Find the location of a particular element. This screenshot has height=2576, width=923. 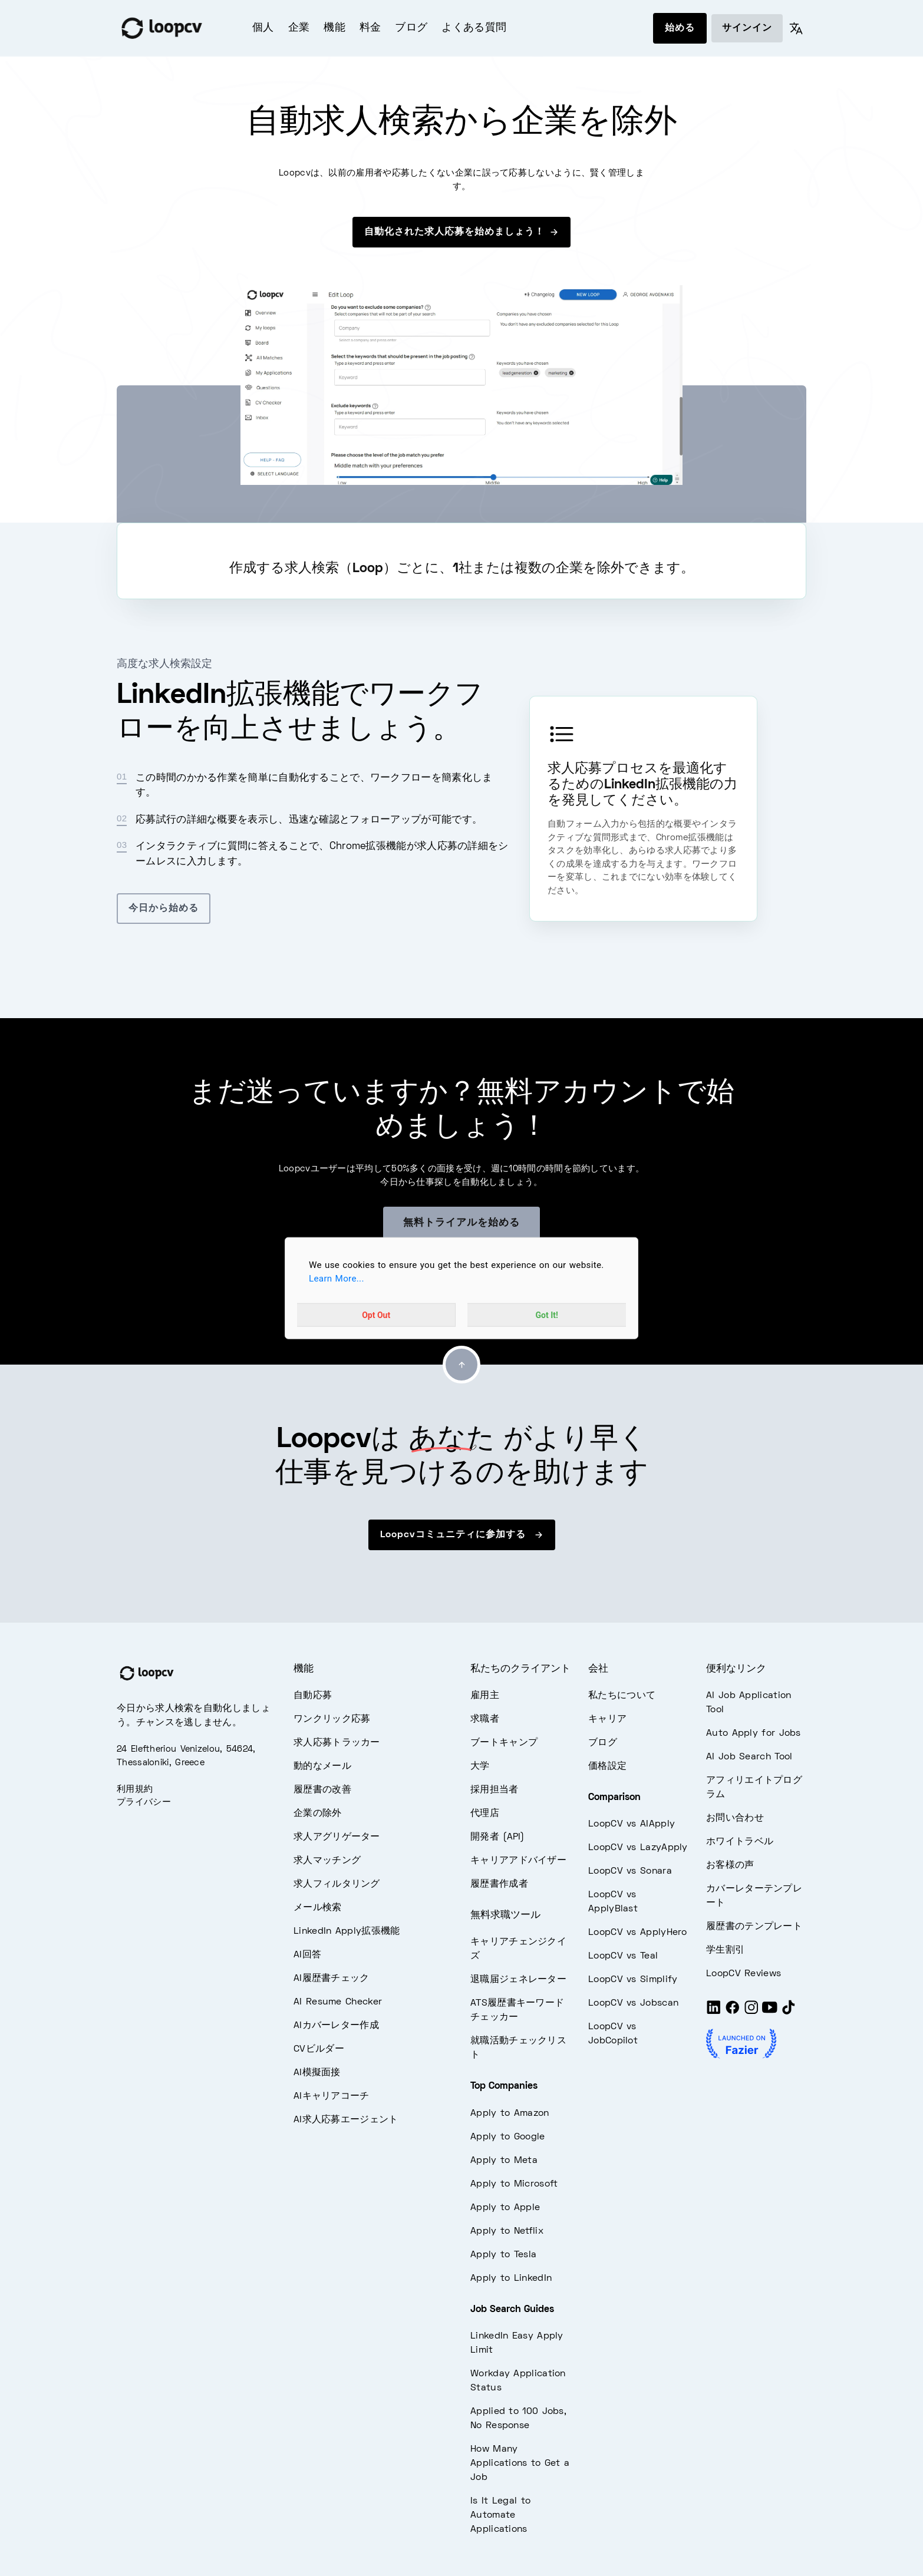

キャリア is located at coordinates (607, 1719).